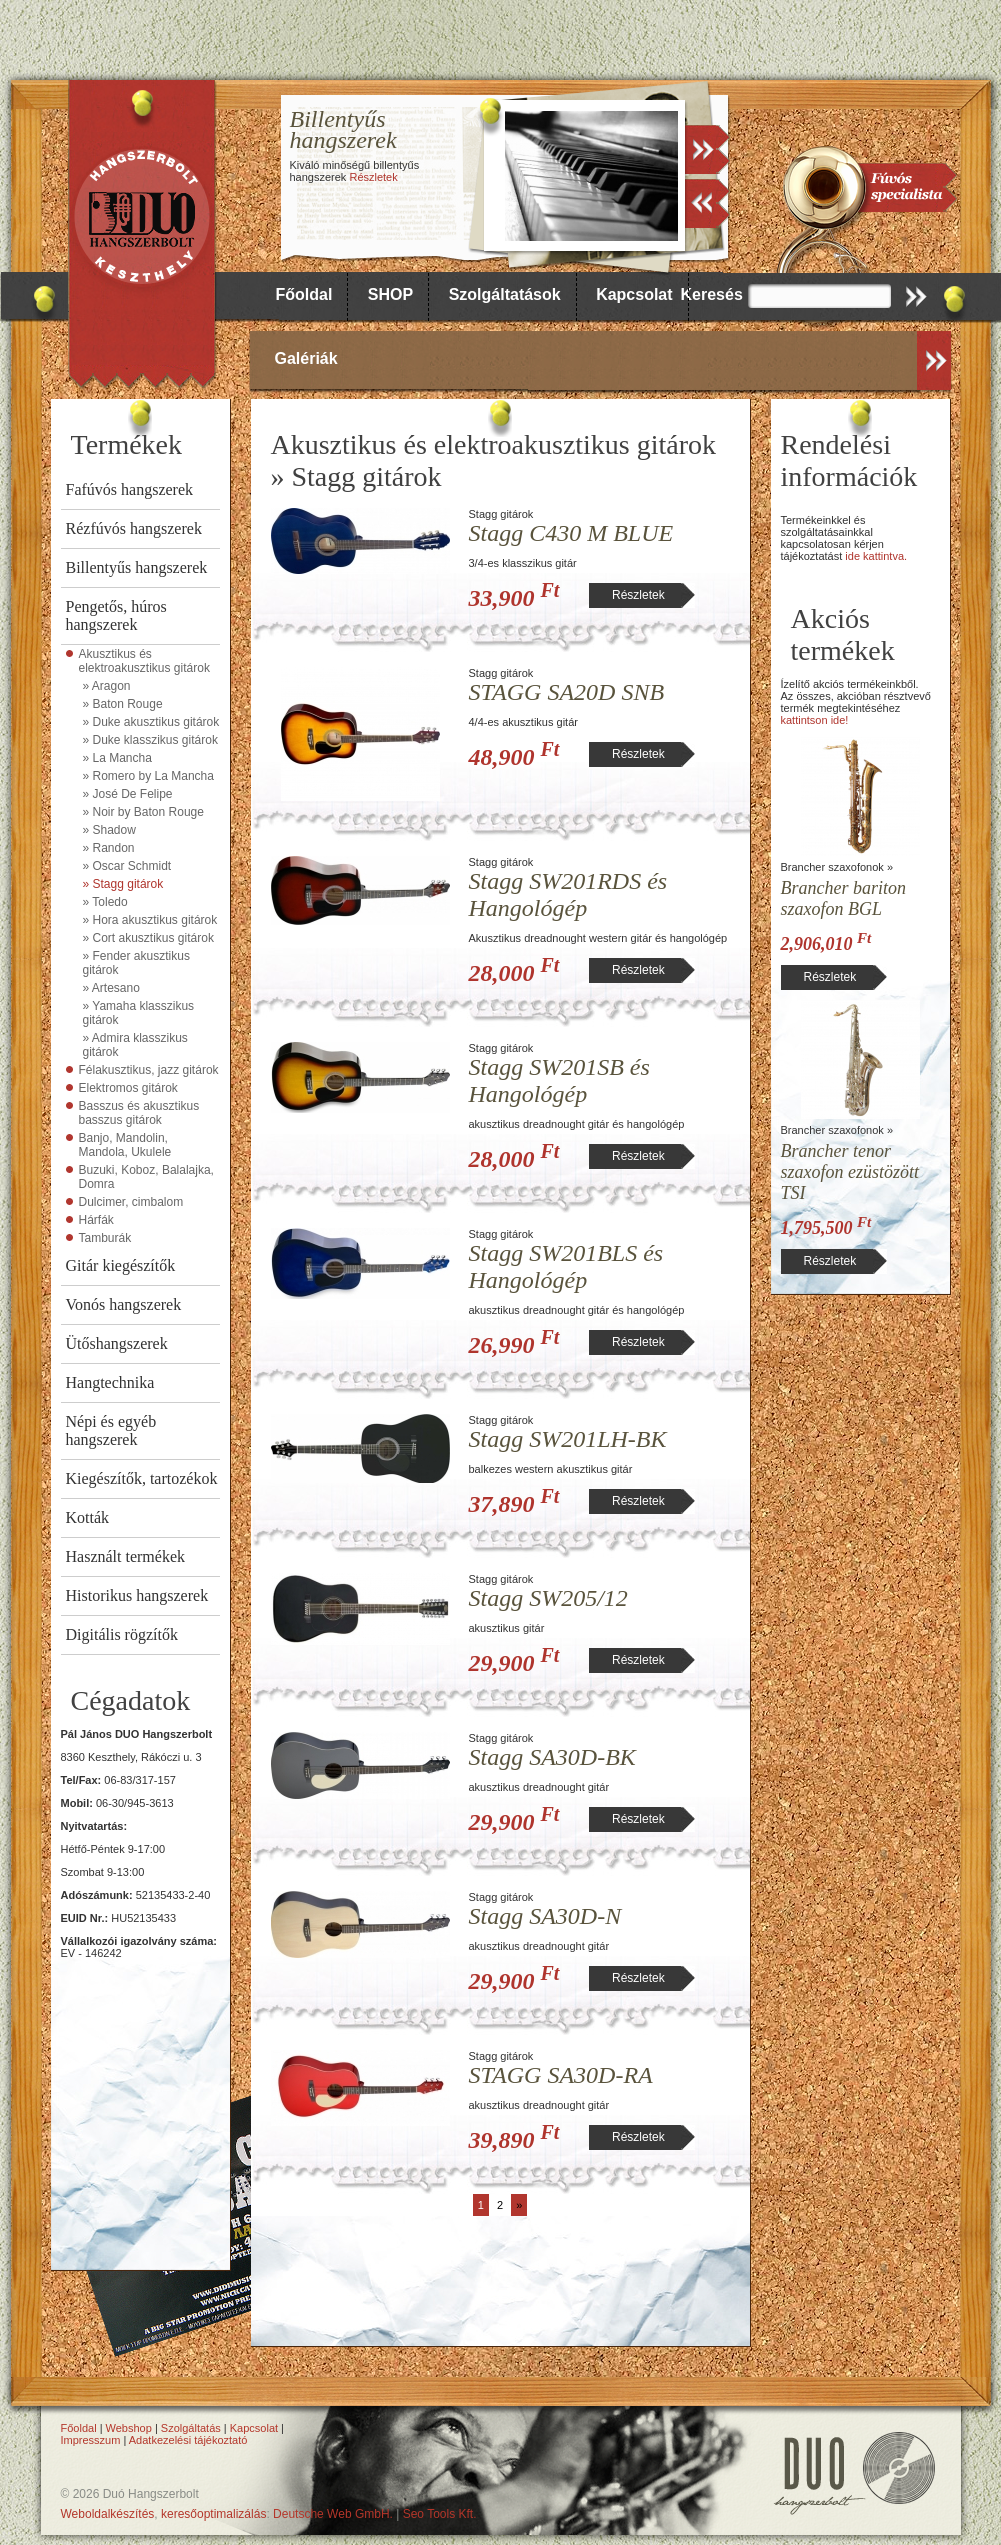 The image size is (1001, 2545). Describe the element at coordinates (105, 1238) in the screenshot. I see `Tamburák` at that location.